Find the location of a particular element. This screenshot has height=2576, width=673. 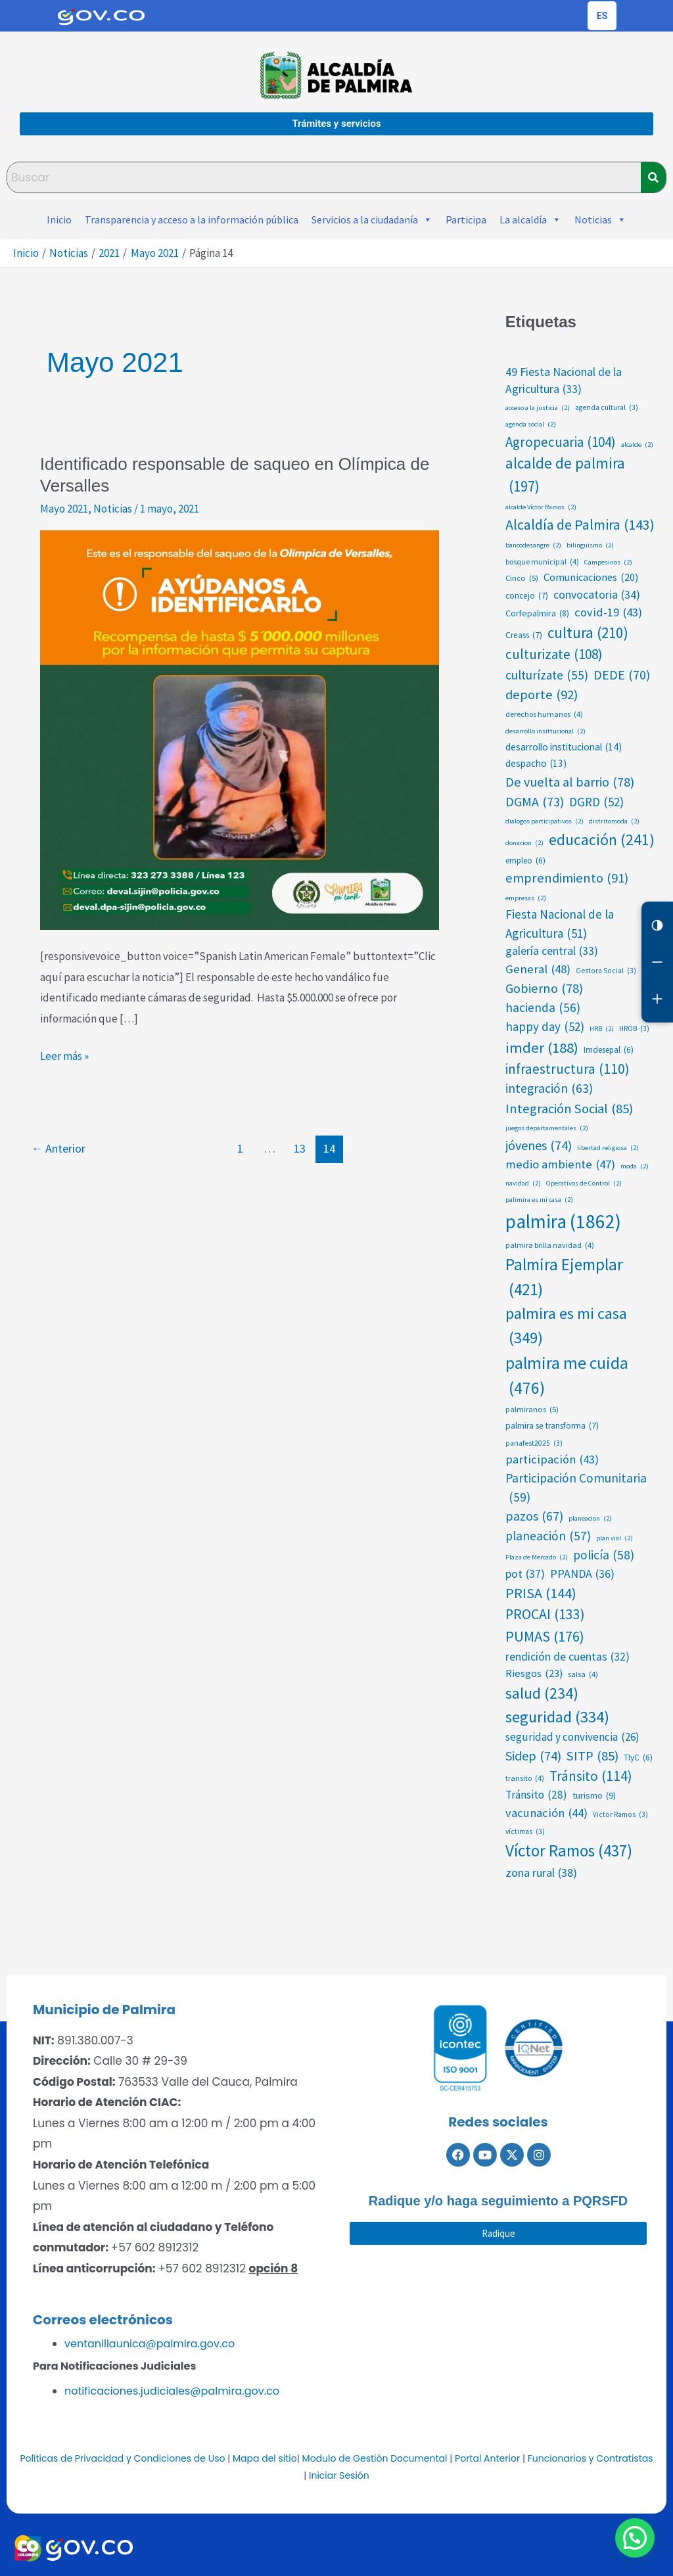

educación [educación (241 elementos)] is located at coordinates (602, 839).